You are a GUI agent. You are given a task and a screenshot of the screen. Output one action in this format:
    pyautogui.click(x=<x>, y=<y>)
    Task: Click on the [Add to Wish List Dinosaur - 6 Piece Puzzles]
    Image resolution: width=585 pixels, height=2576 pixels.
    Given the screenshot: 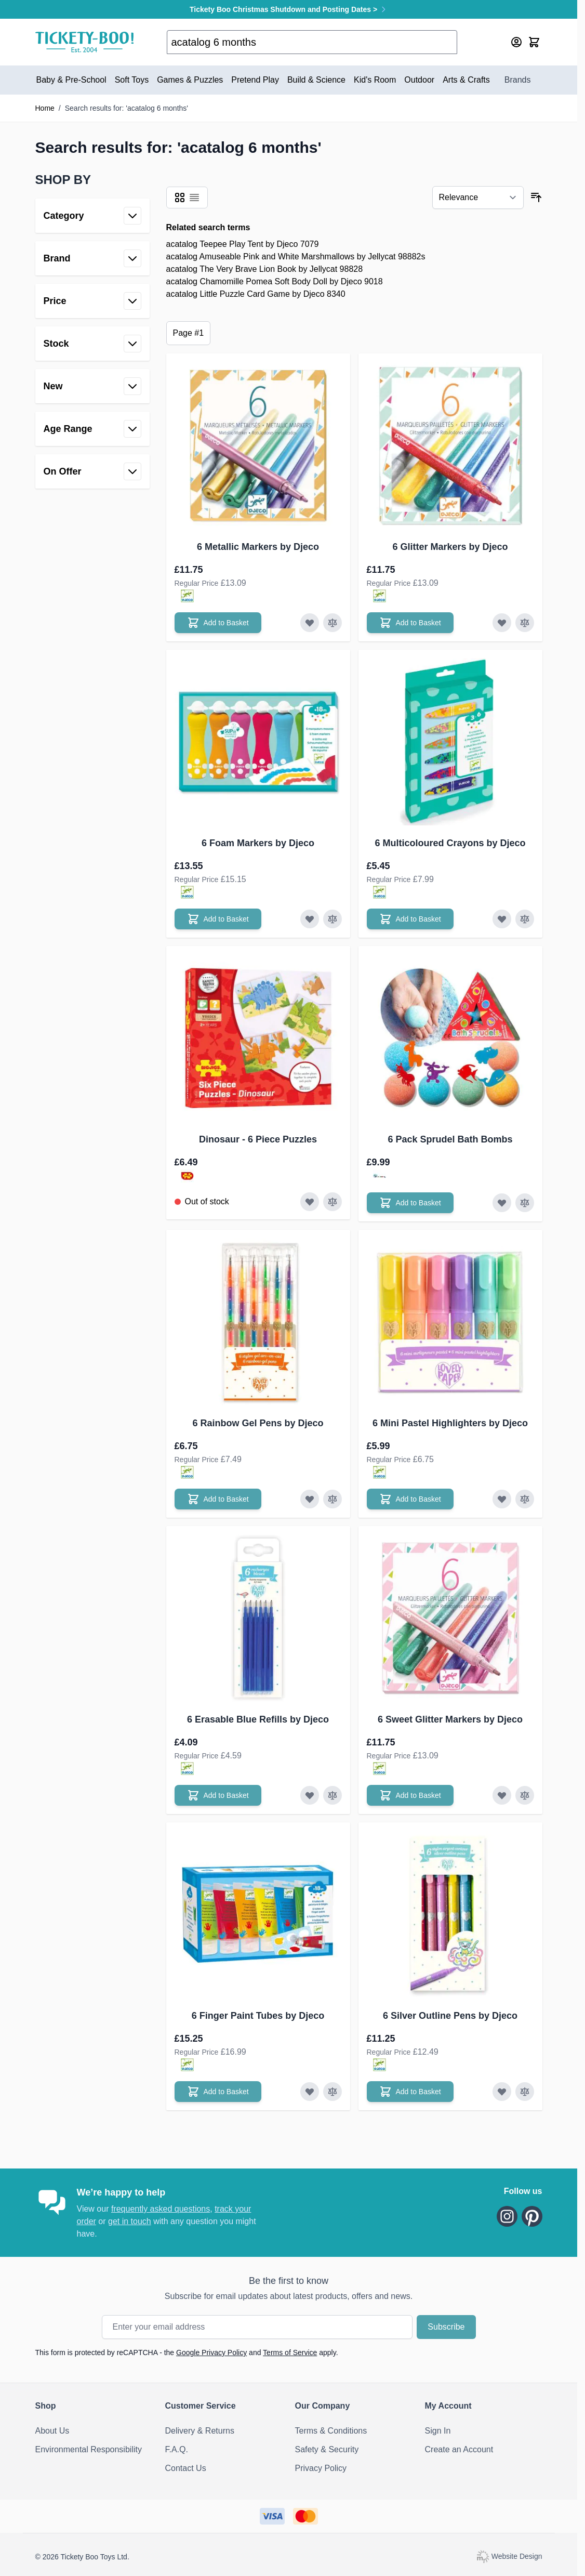 What is the action you would take?
    pyautogui.click(x=309, y=1201)
    